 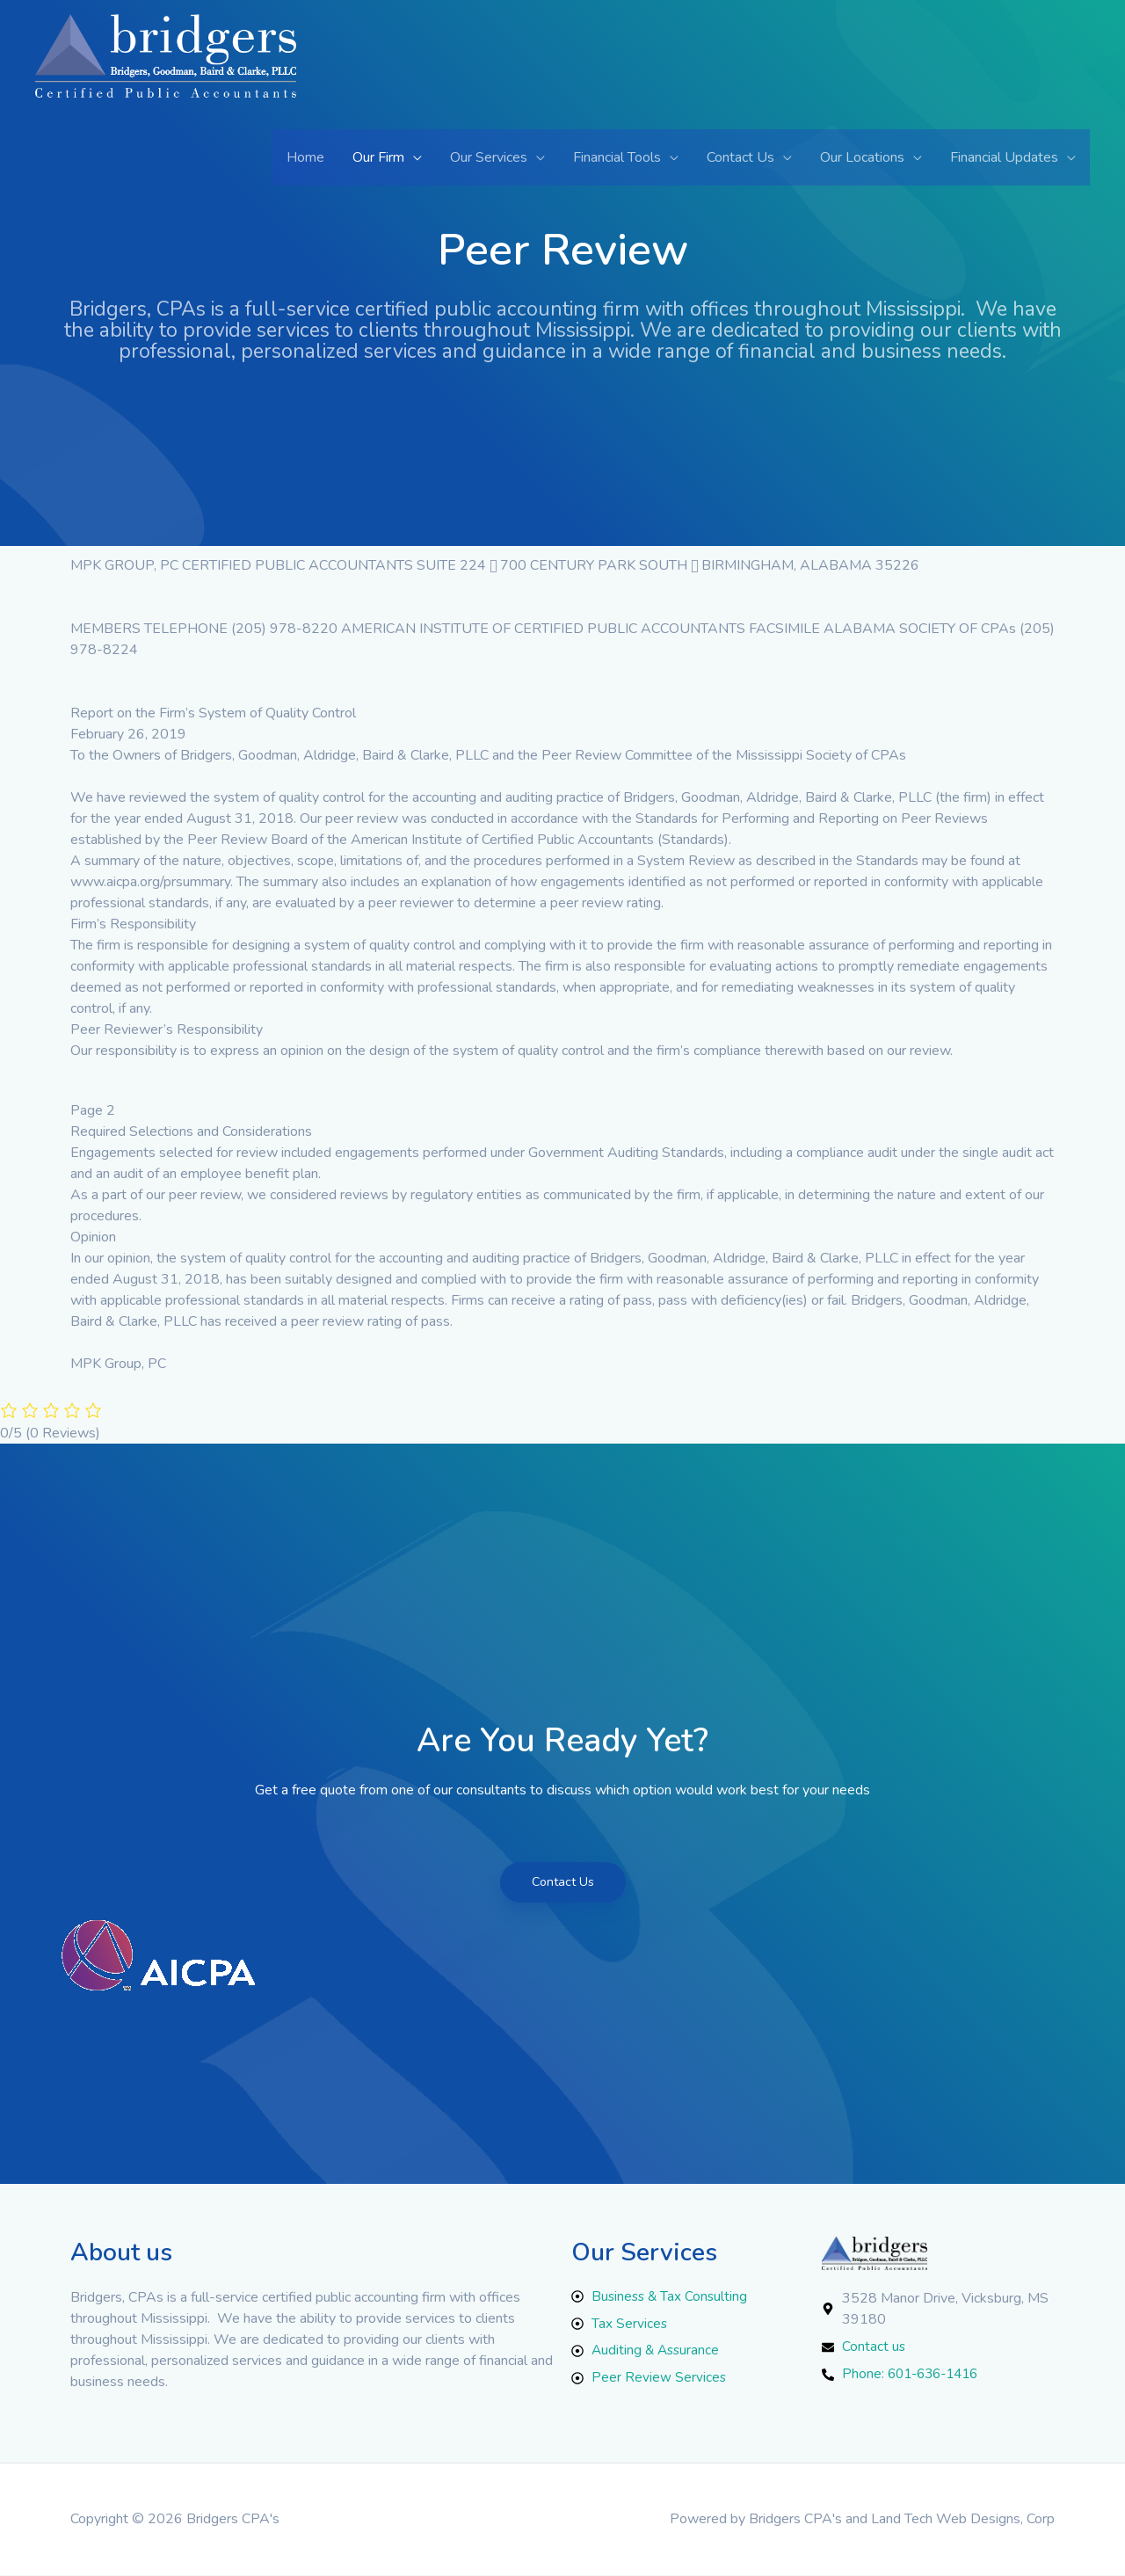 What do you see at coordinates (488, 157) in the screenshot?
I see `Our Services` at bounding box center [488, 157].